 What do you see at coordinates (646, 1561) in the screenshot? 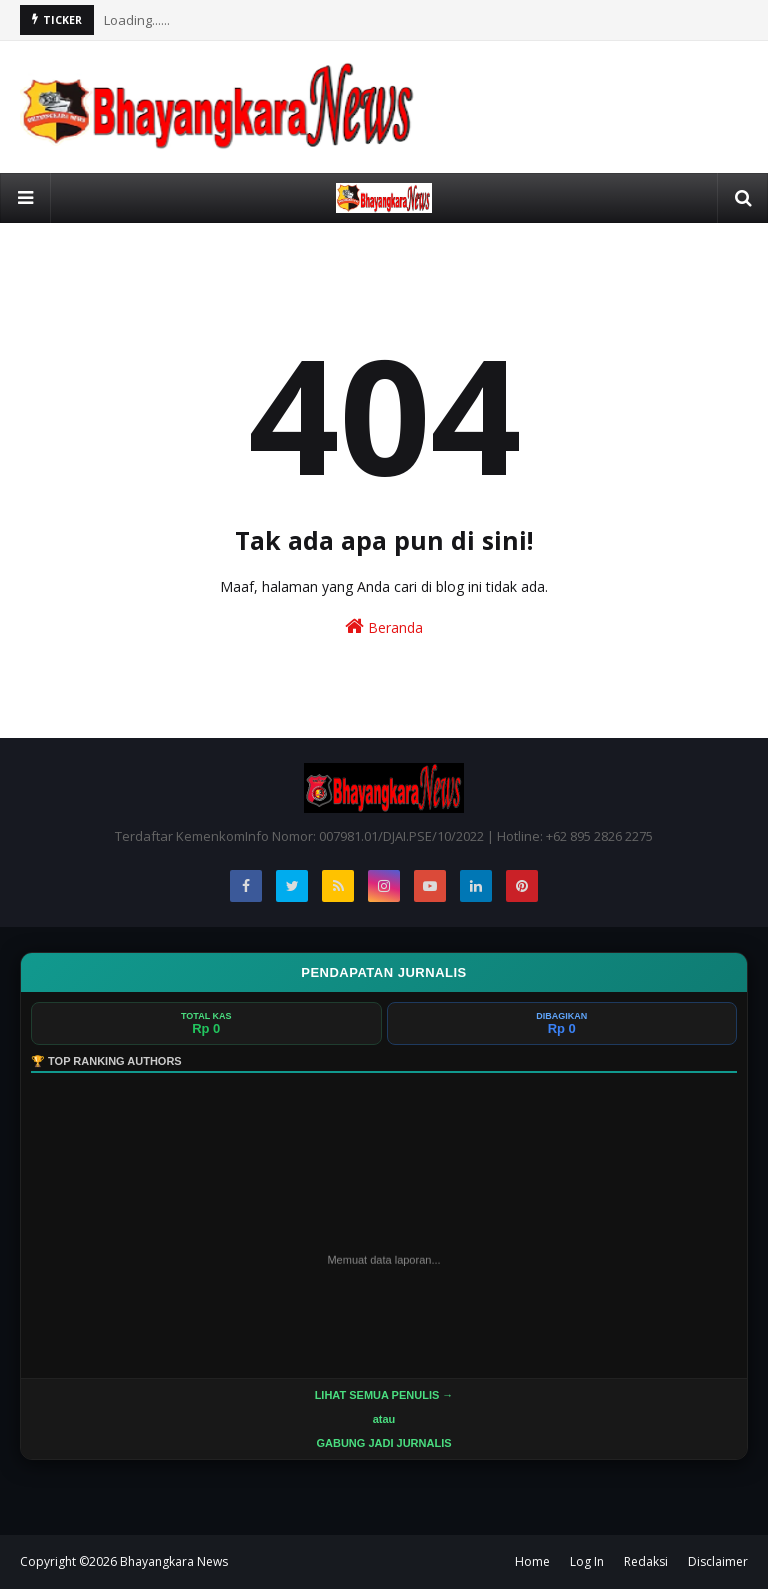
I see `Redaksi` at bounding box center [646, 1561].